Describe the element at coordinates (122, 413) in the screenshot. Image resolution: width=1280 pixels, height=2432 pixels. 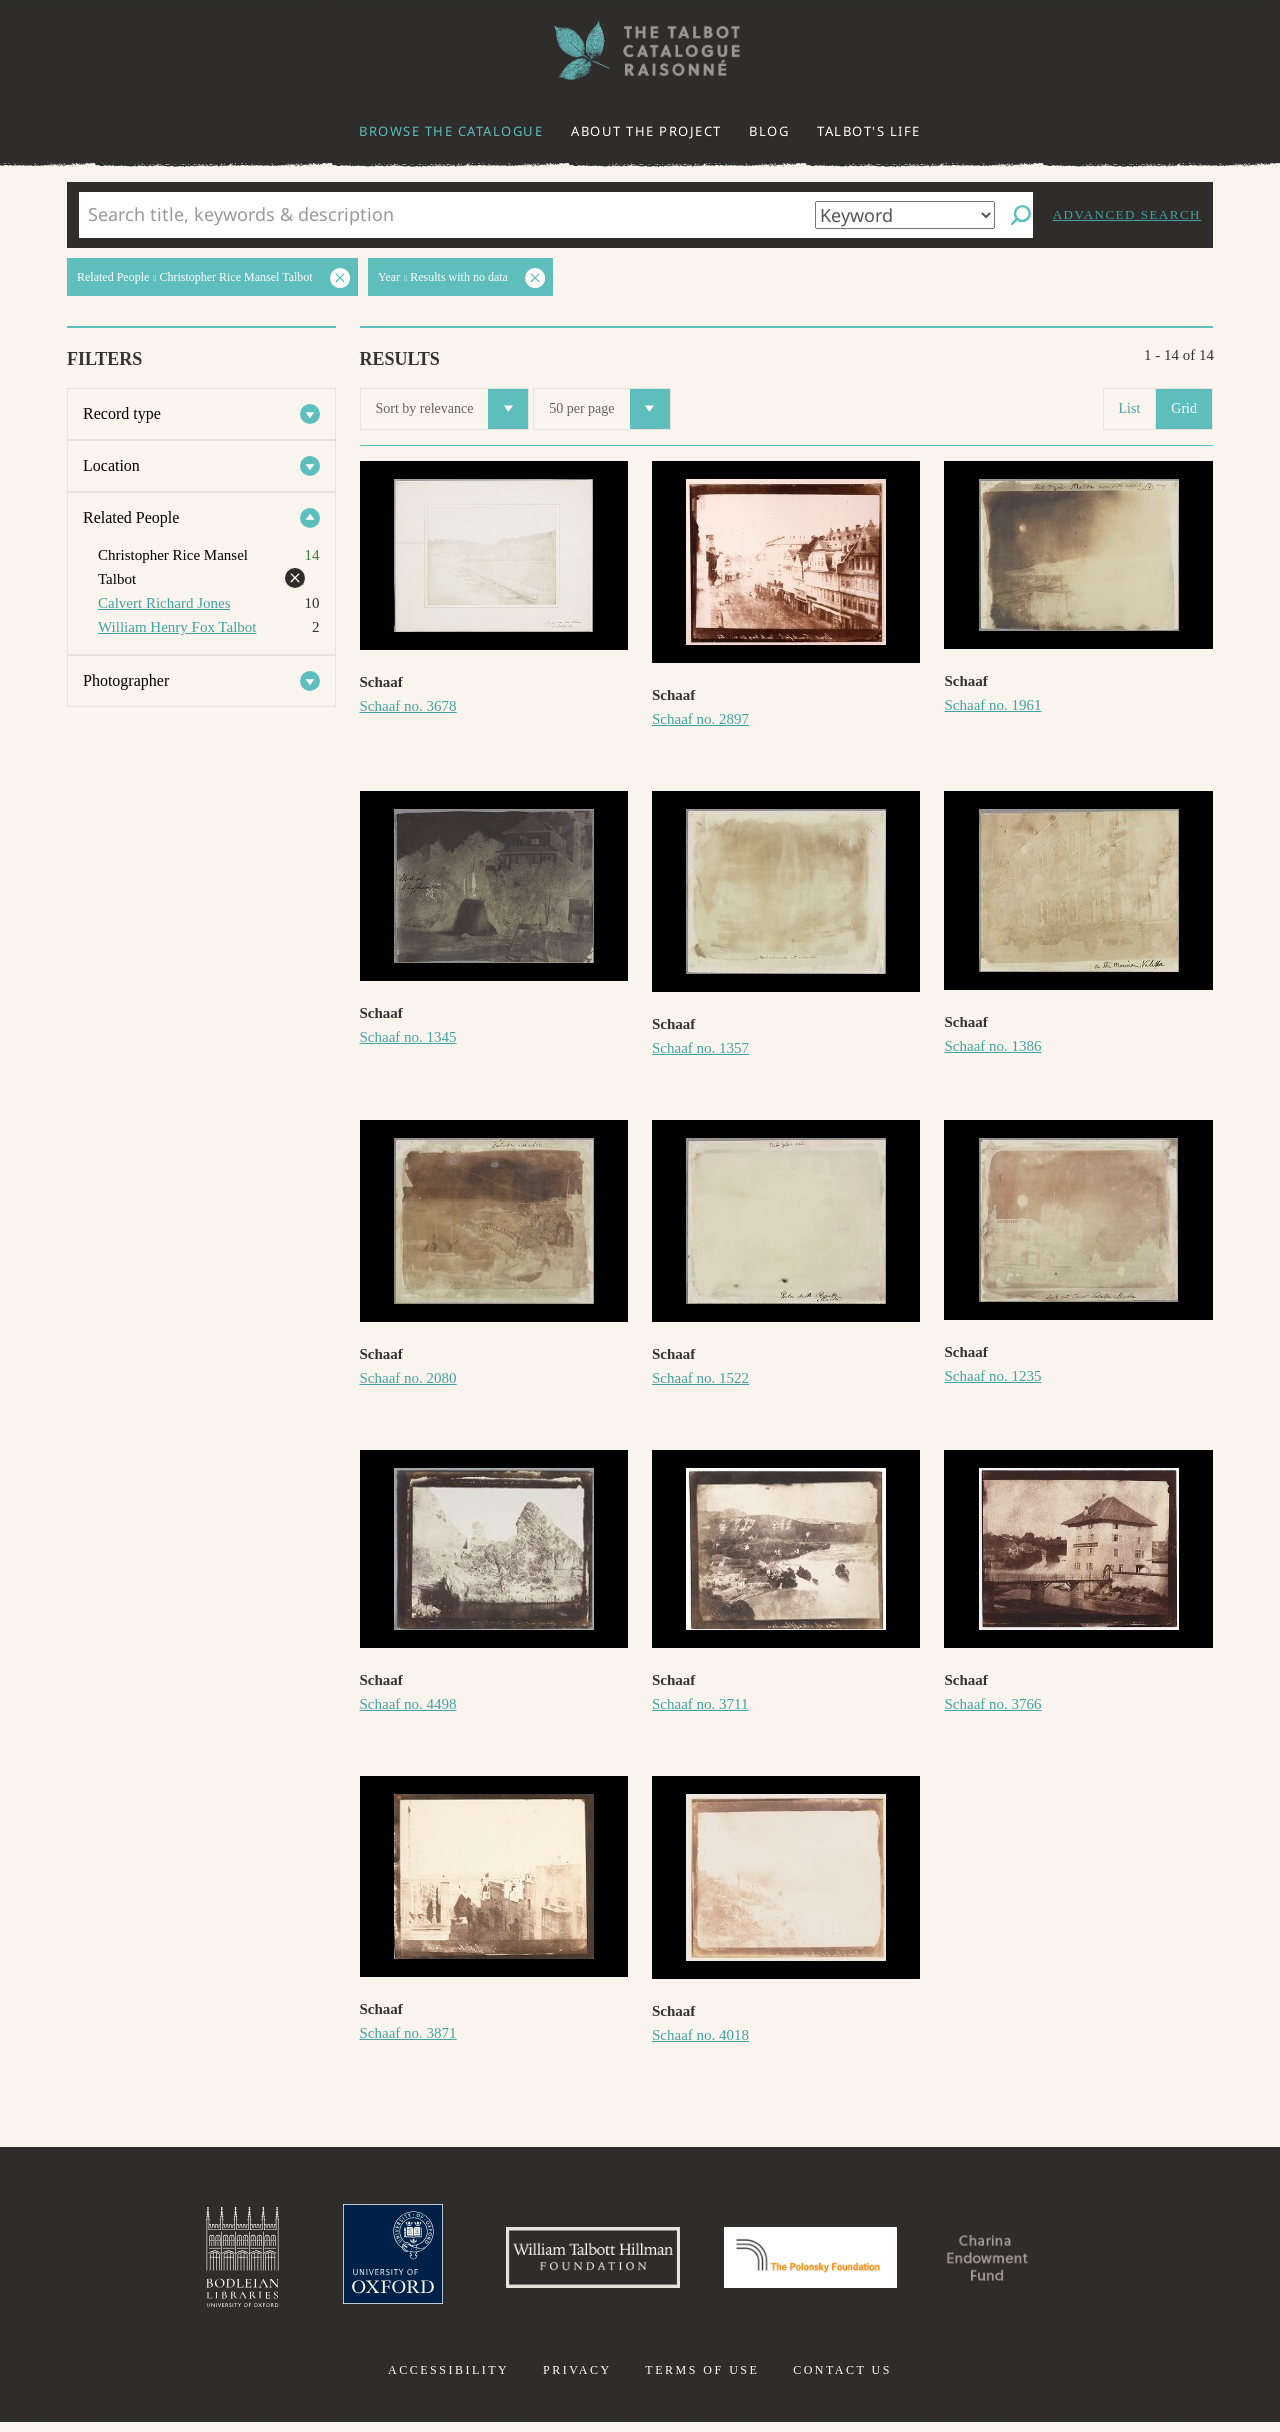
I see `Record type` at that location.